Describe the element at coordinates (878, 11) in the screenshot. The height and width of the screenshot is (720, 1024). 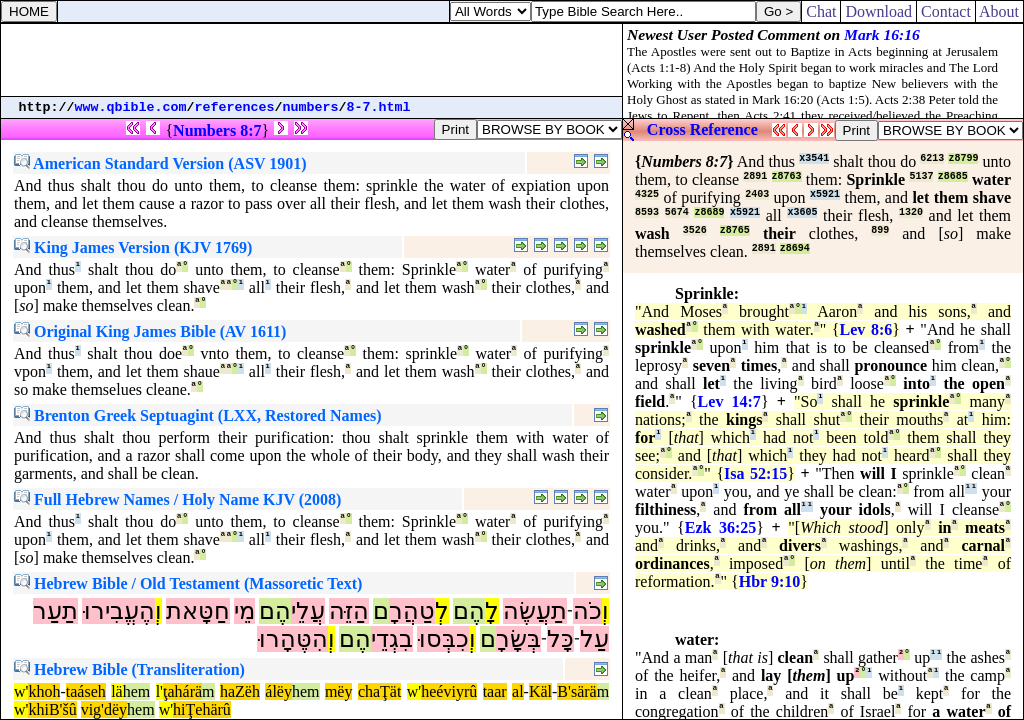
I see `Download` at that location.